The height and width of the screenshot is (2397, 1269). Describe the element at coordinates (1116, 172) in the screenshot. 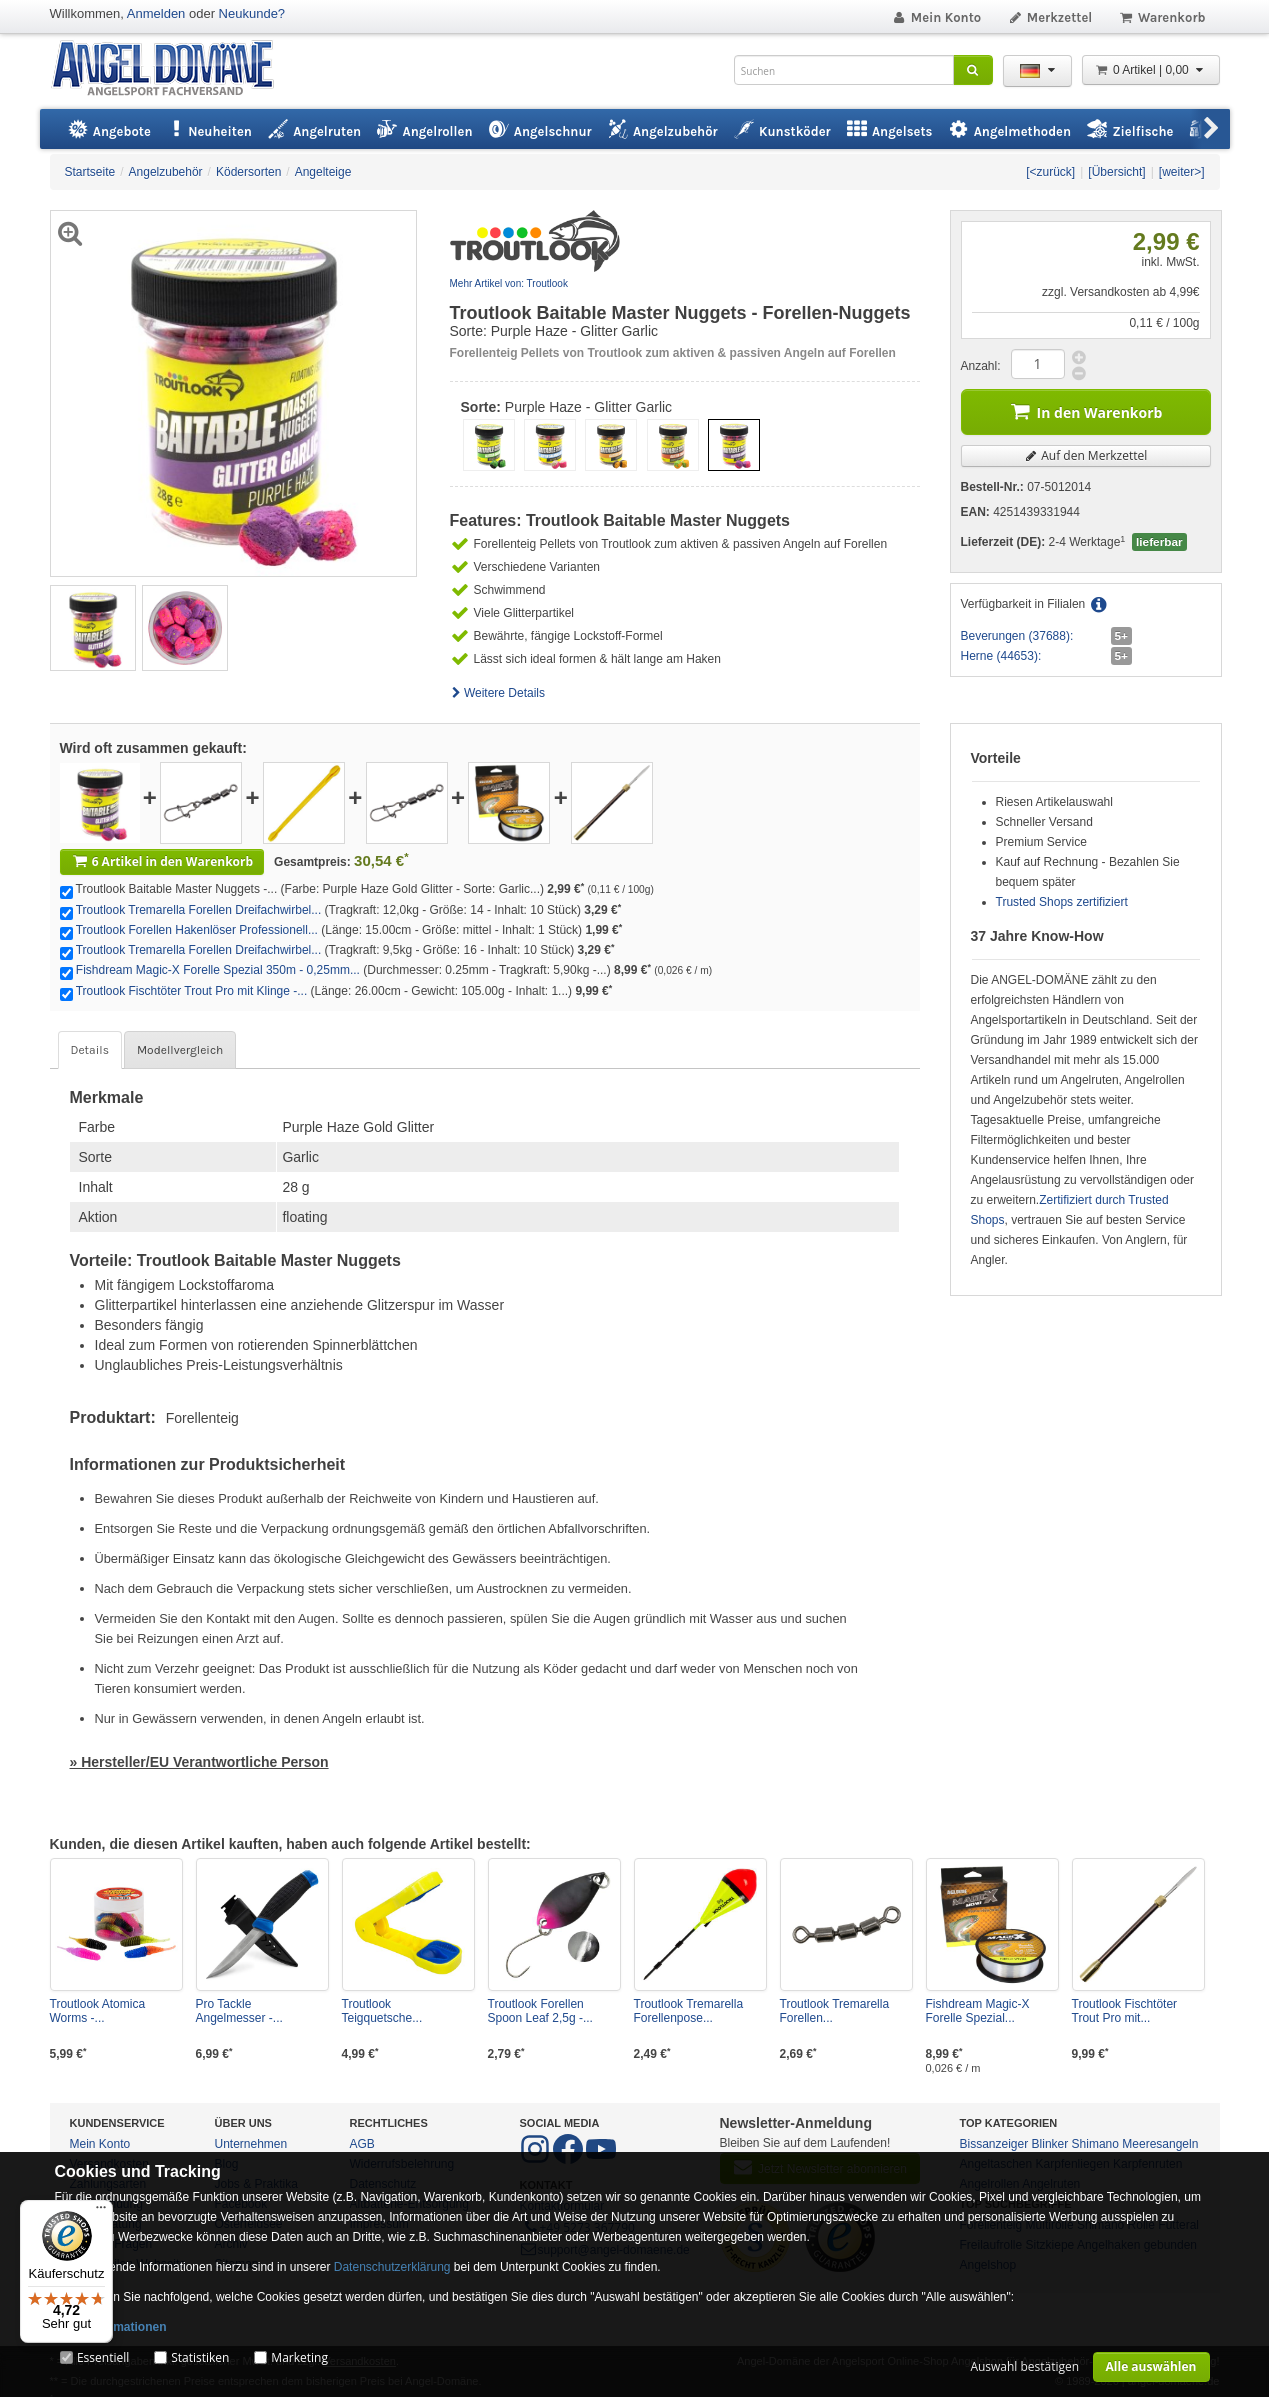

I see `[Übersicht]` at that location.